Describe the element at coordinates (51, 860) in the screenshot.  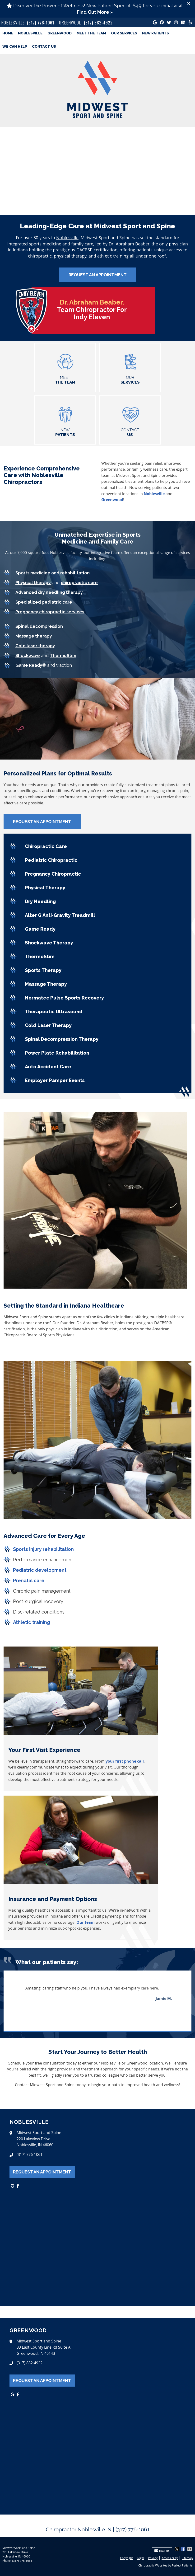
I see `Pediatric Chiropractic` at that location.